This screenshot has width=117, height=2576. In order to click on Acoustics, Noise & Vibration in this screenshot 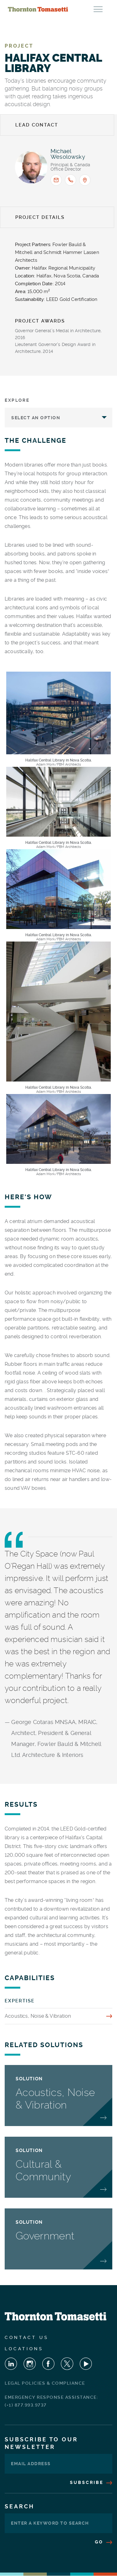, I will do `click(38, 2016)`.